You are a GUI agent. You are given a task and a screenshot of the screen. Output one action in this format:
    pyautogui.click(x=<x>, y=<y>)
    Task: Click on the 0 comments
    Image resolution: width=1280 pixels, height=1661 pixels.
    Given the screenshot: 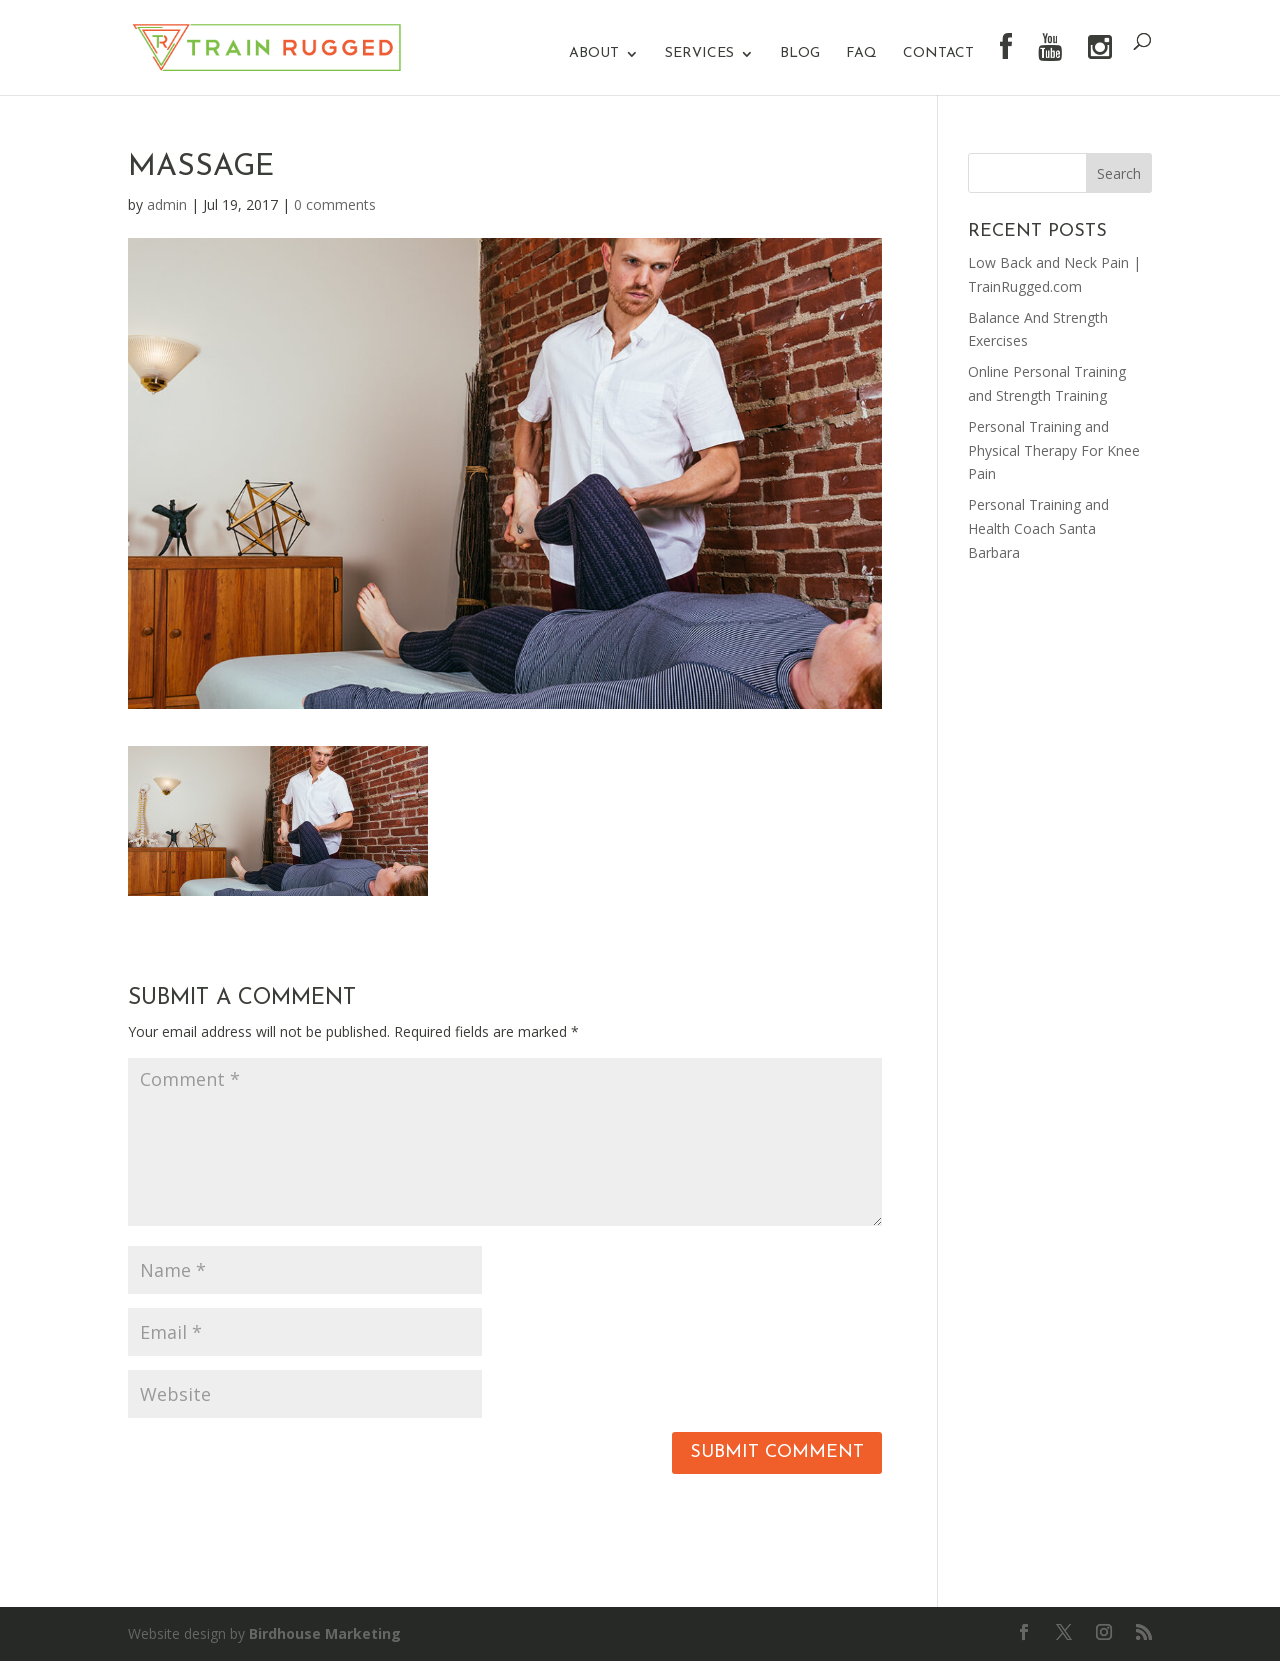 What is the action you would take?
    pyautogui.click(x=335, y=204)
    